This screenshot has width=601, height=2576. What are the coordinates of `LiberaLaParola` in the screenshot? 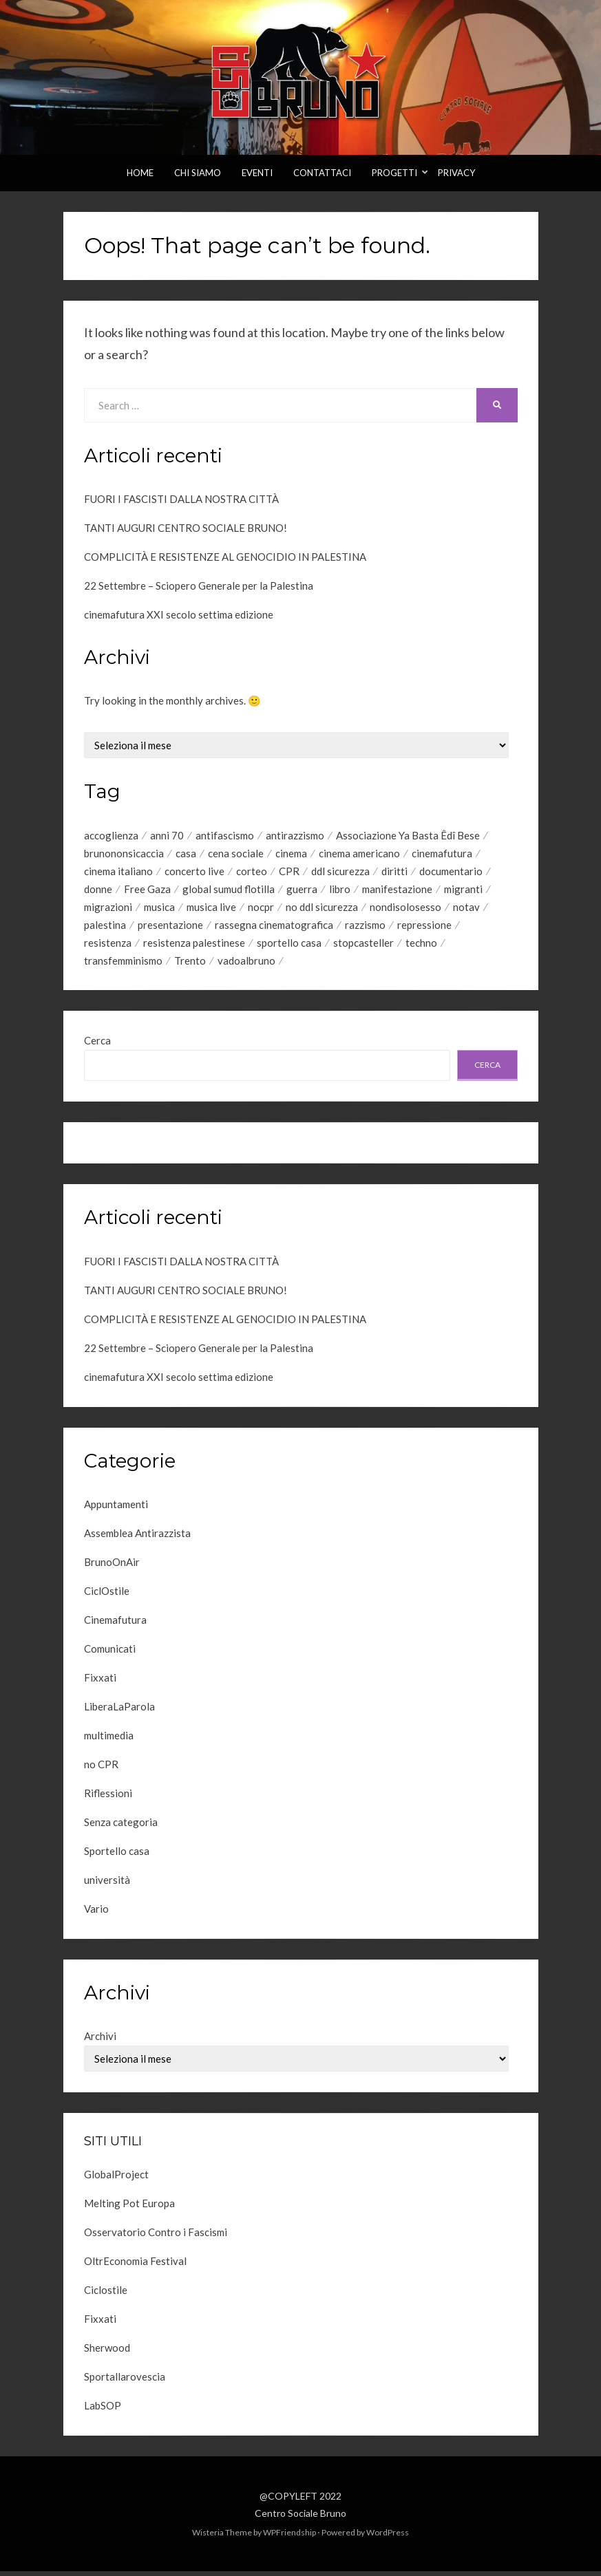 It's located at (119, 1712).